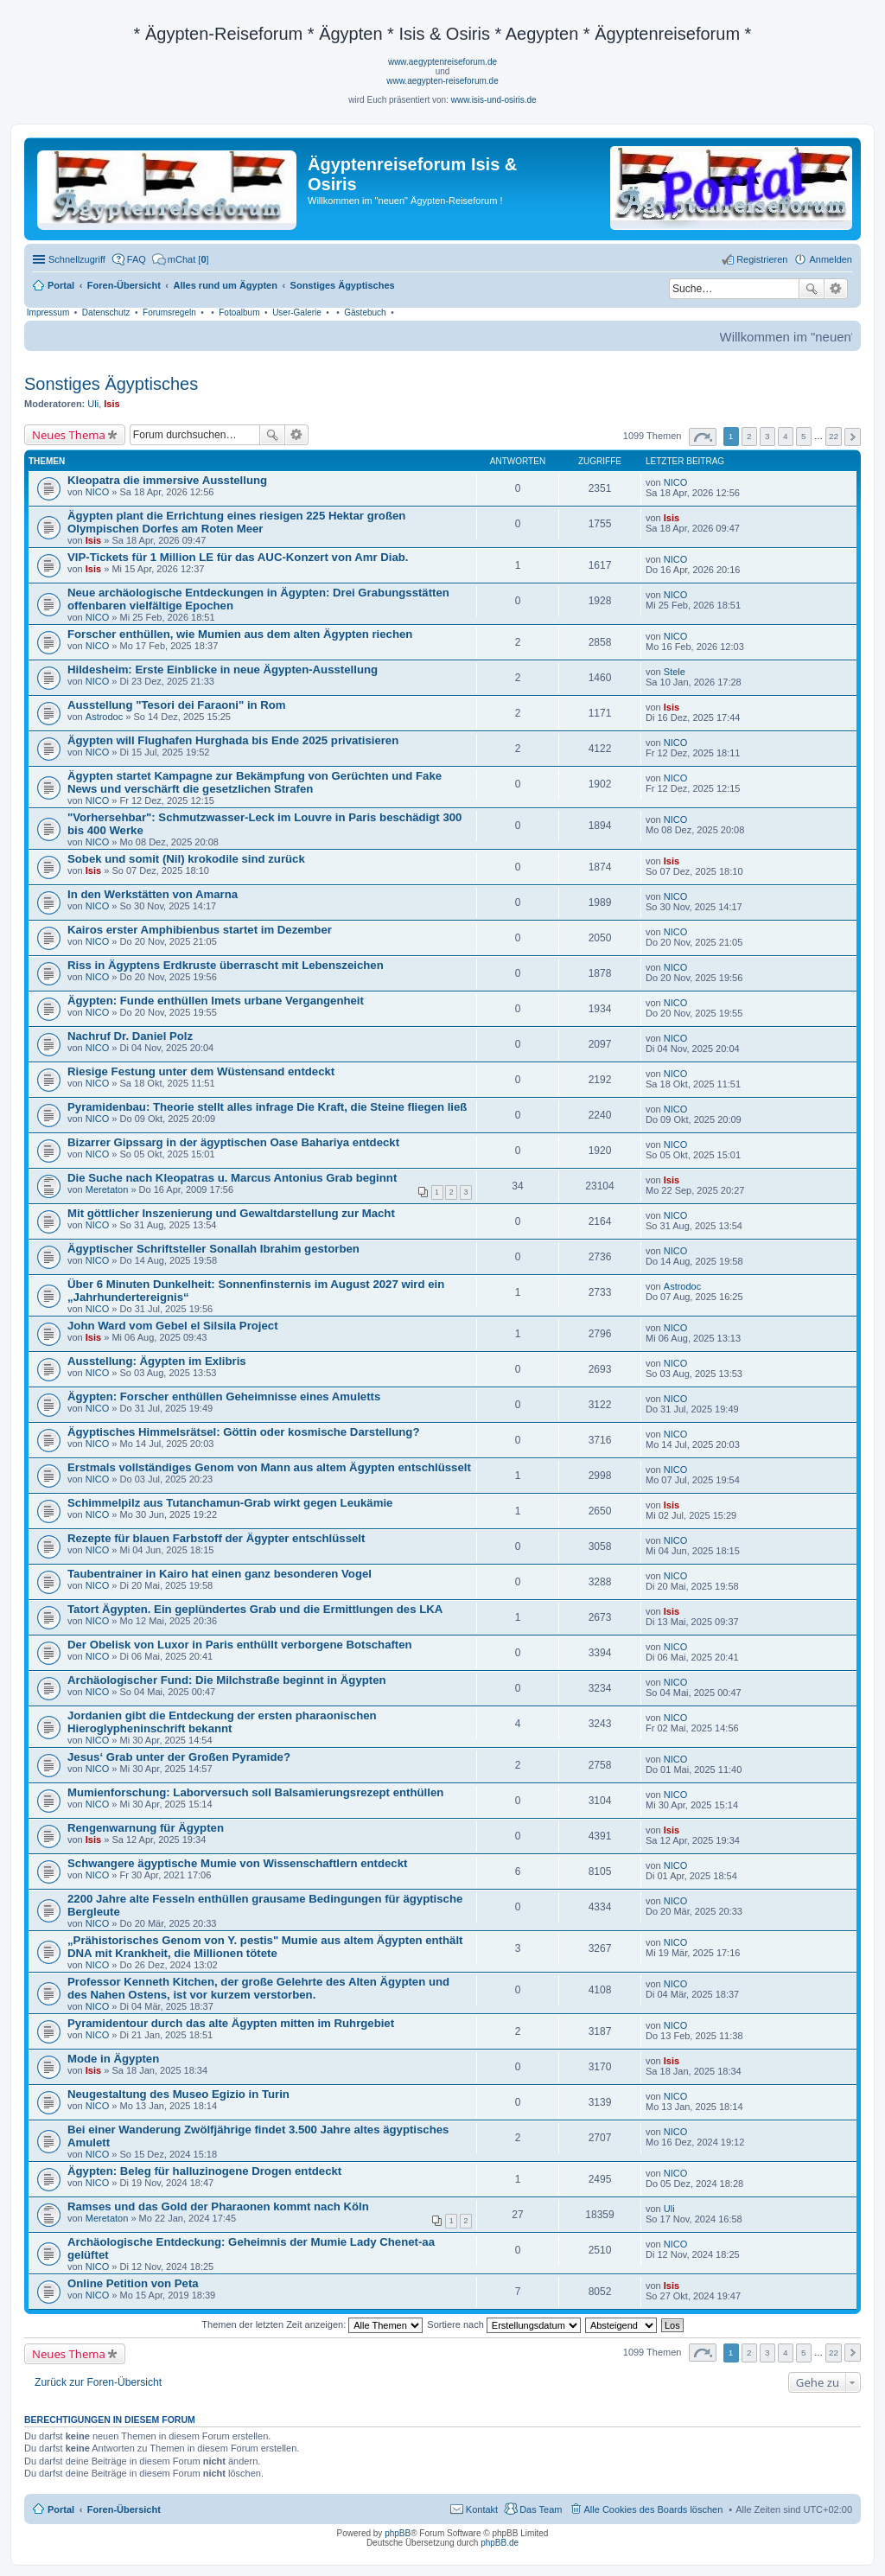  Describe the element at coordinates (258, 1988) in the screenshot. I see `Professor Kenneth Kitchen, der große Gelehrte des Alten Ägypten und des Nahen Ostens, ist vor kurzem verstorben.` at that location.